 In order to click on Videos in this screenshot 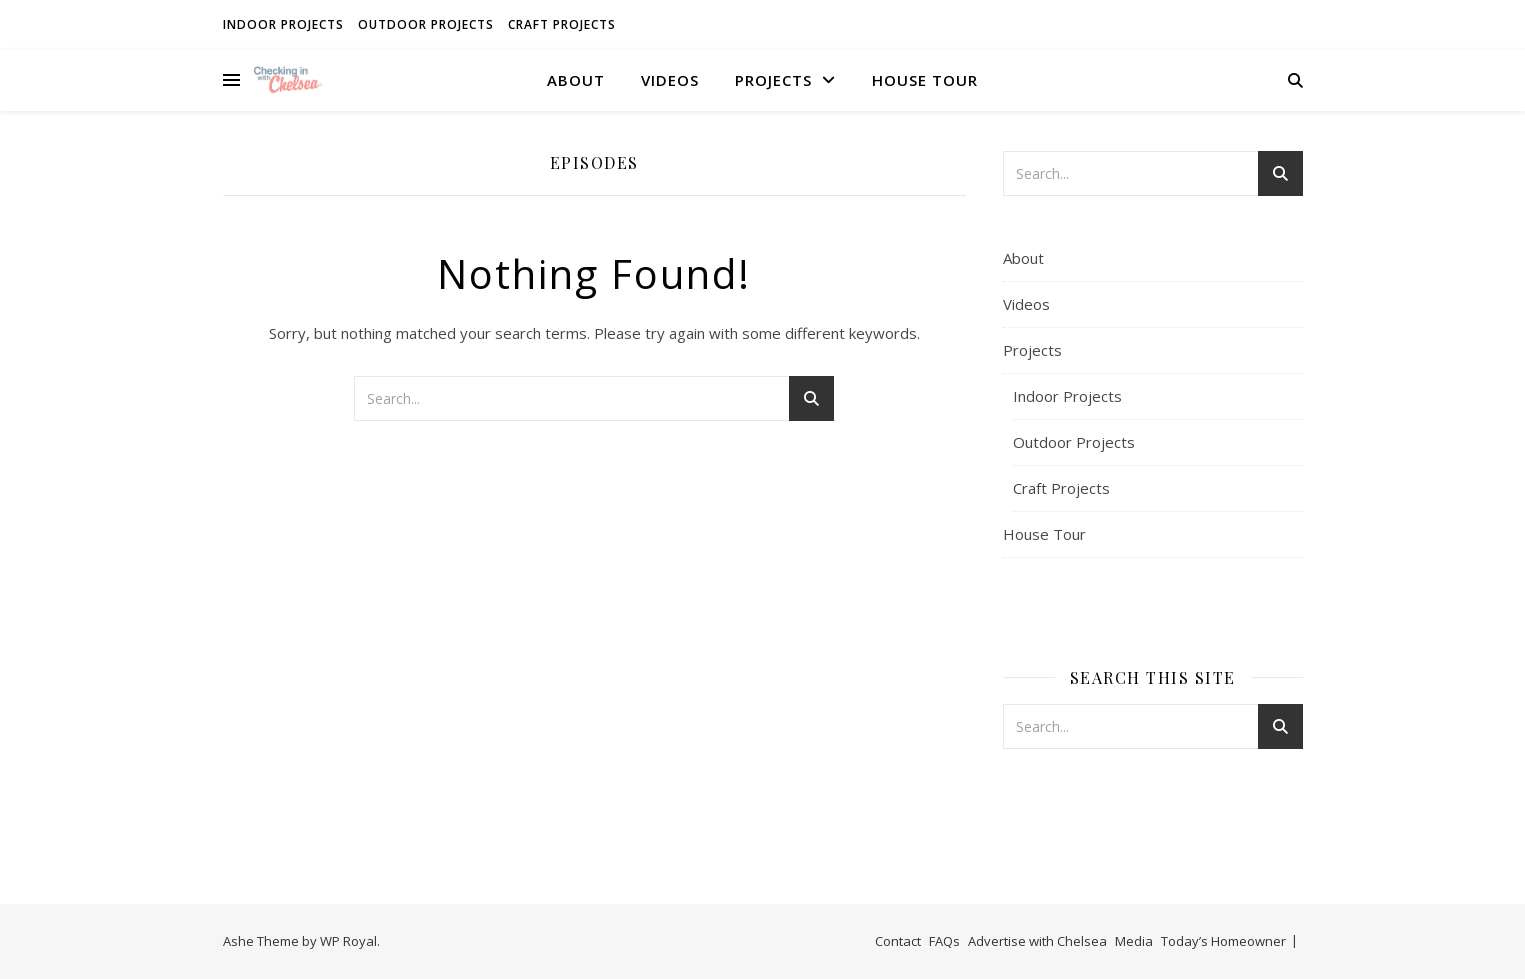, I will do `click(670, 80)`.